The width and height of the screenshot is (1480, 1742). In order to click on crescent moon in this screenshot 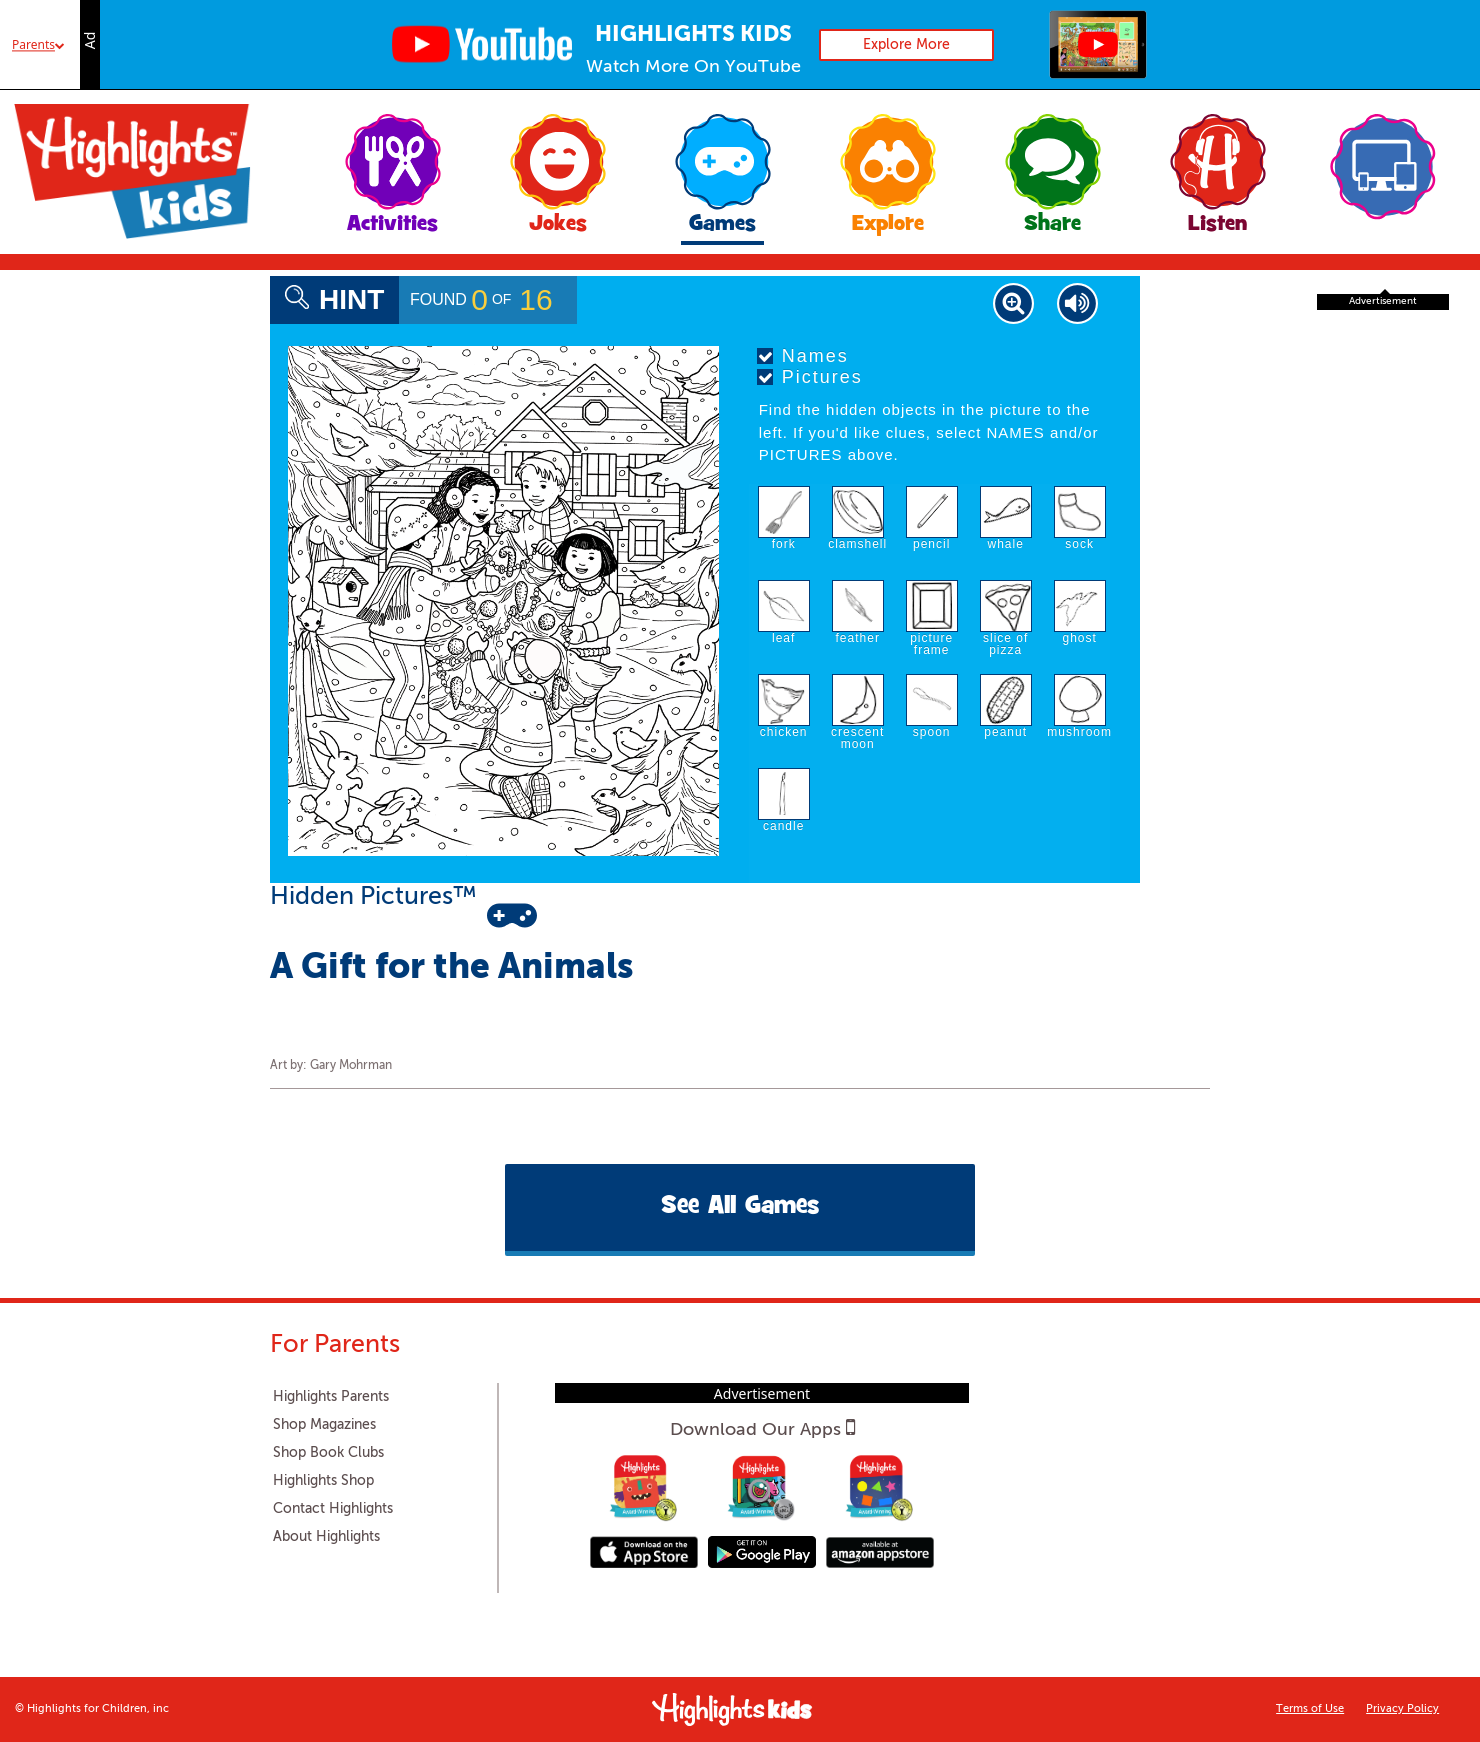, I will do `click(857, 738)`.